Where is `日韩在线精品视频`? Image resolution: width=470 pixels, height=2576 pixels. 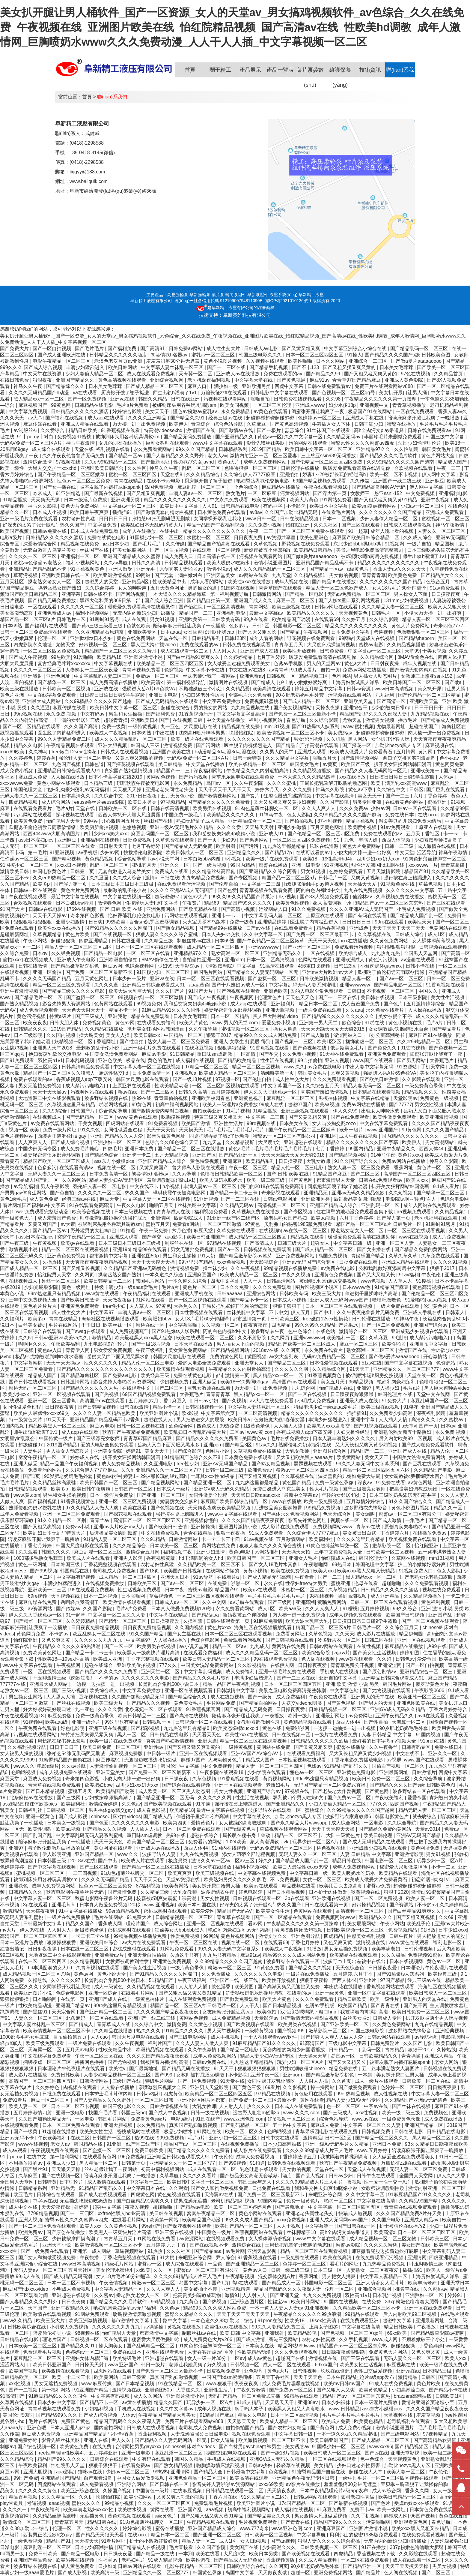 日韩在线精品视频 is located at coordinates (300, 518).